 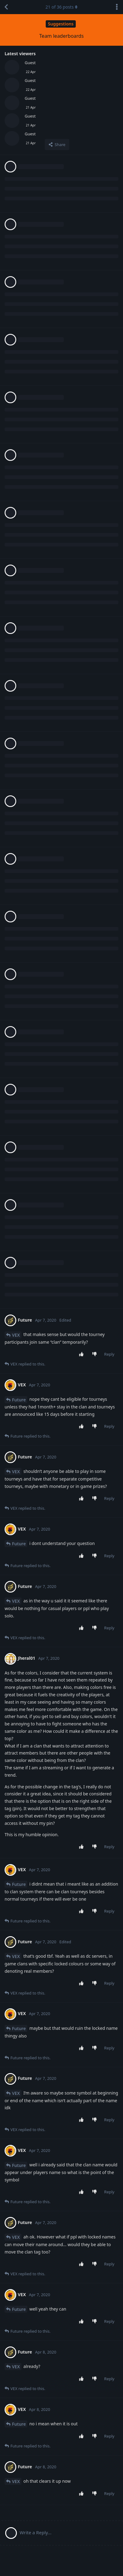 What do you see at coordinates (16, 1335) in the screenshot?
I see `VEX` at bounding box center [16, 1335].